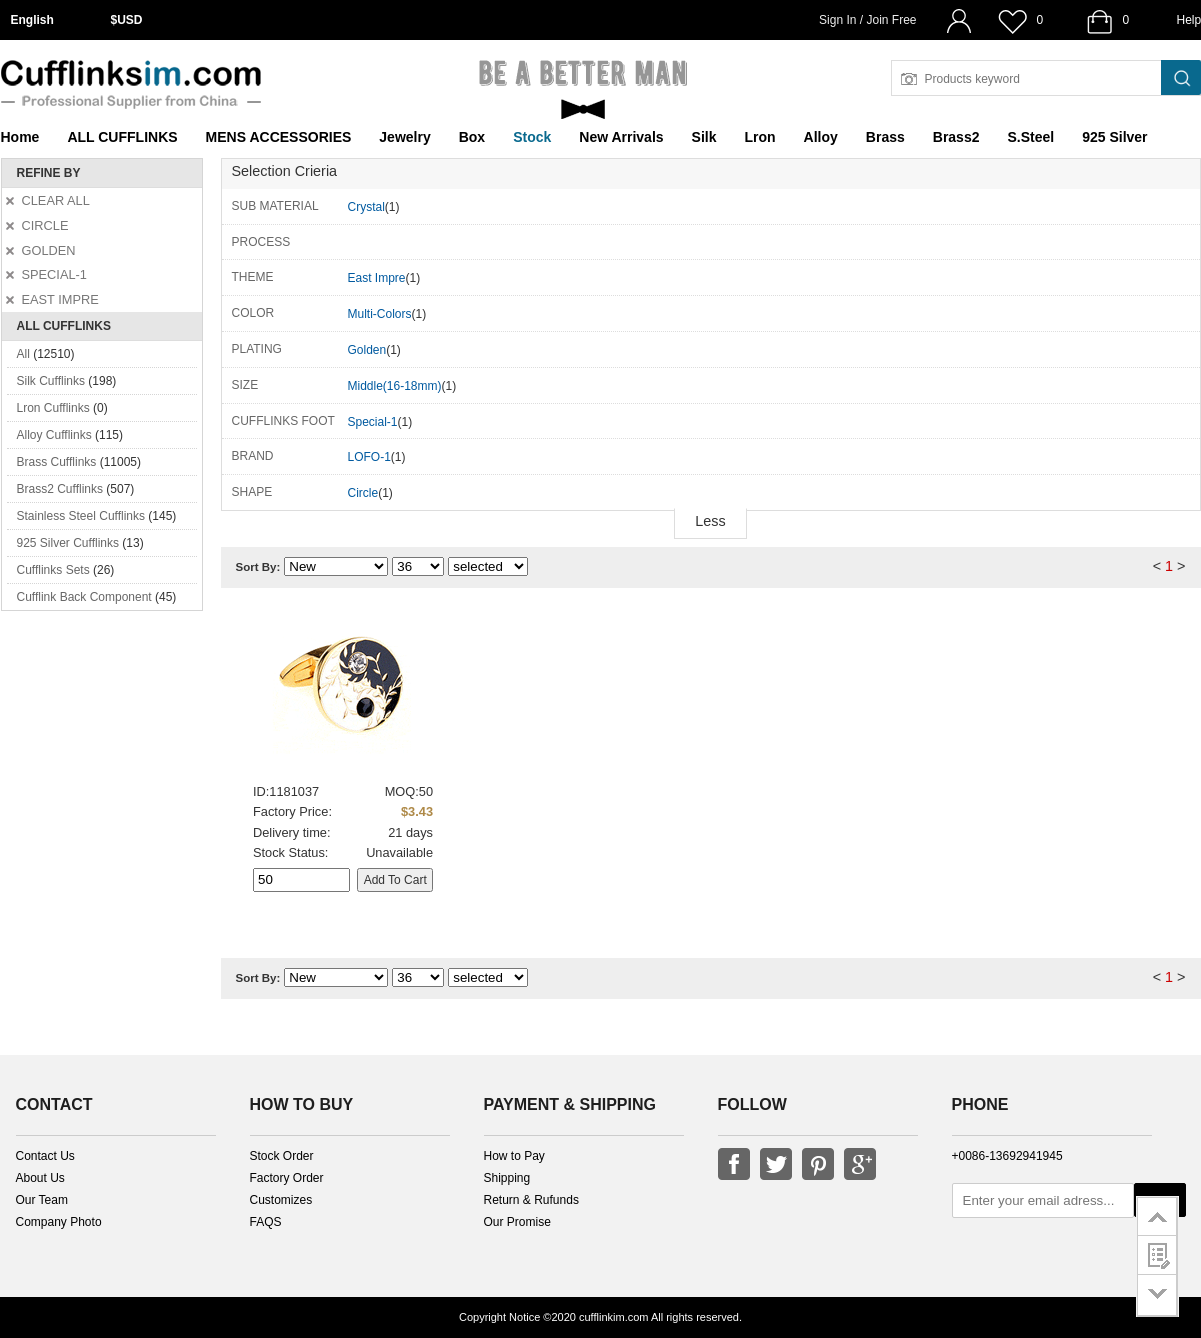  Describe the element at coordinates (59, 1222) in the screenshot. I see `Company Photo` at that location.